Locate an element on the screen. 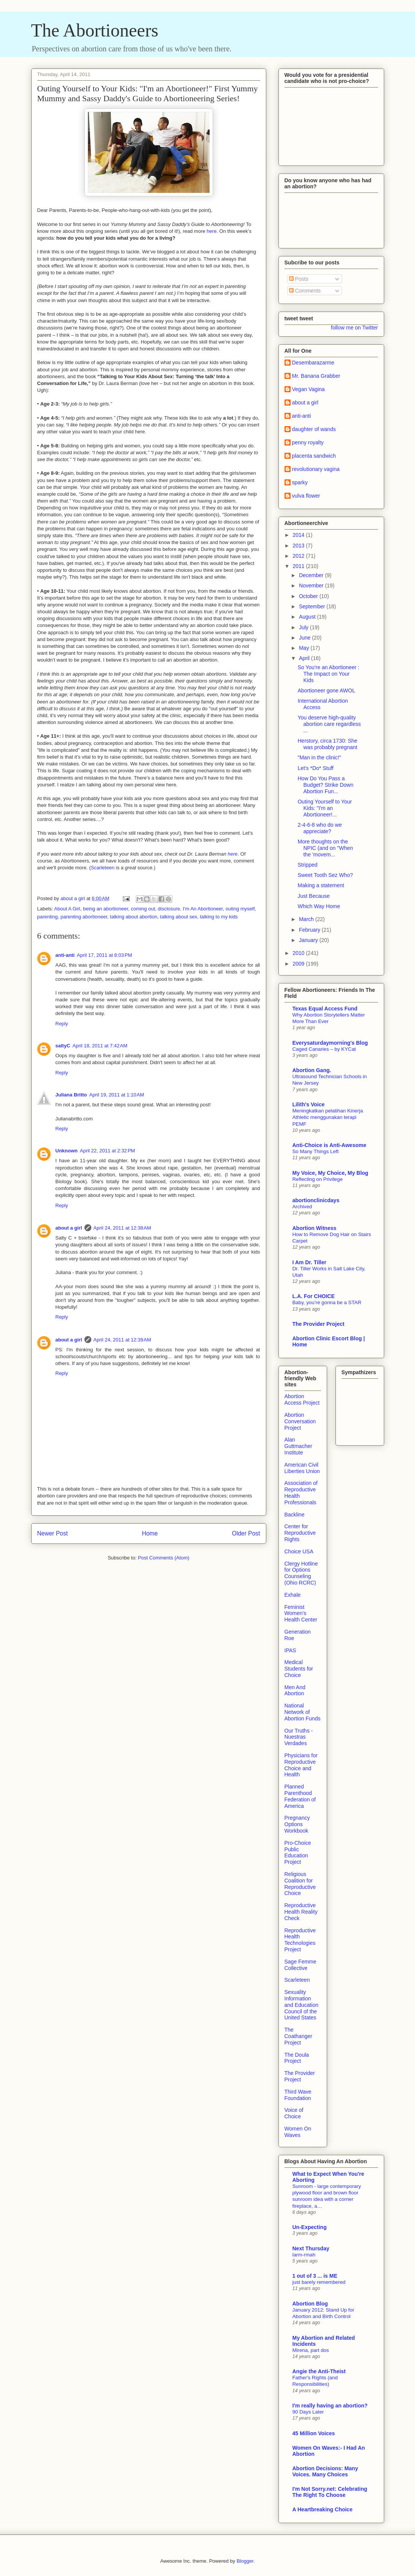 This screenshot has height=2576, width=415. Next Thursday is located at coordinates (311, 2248).